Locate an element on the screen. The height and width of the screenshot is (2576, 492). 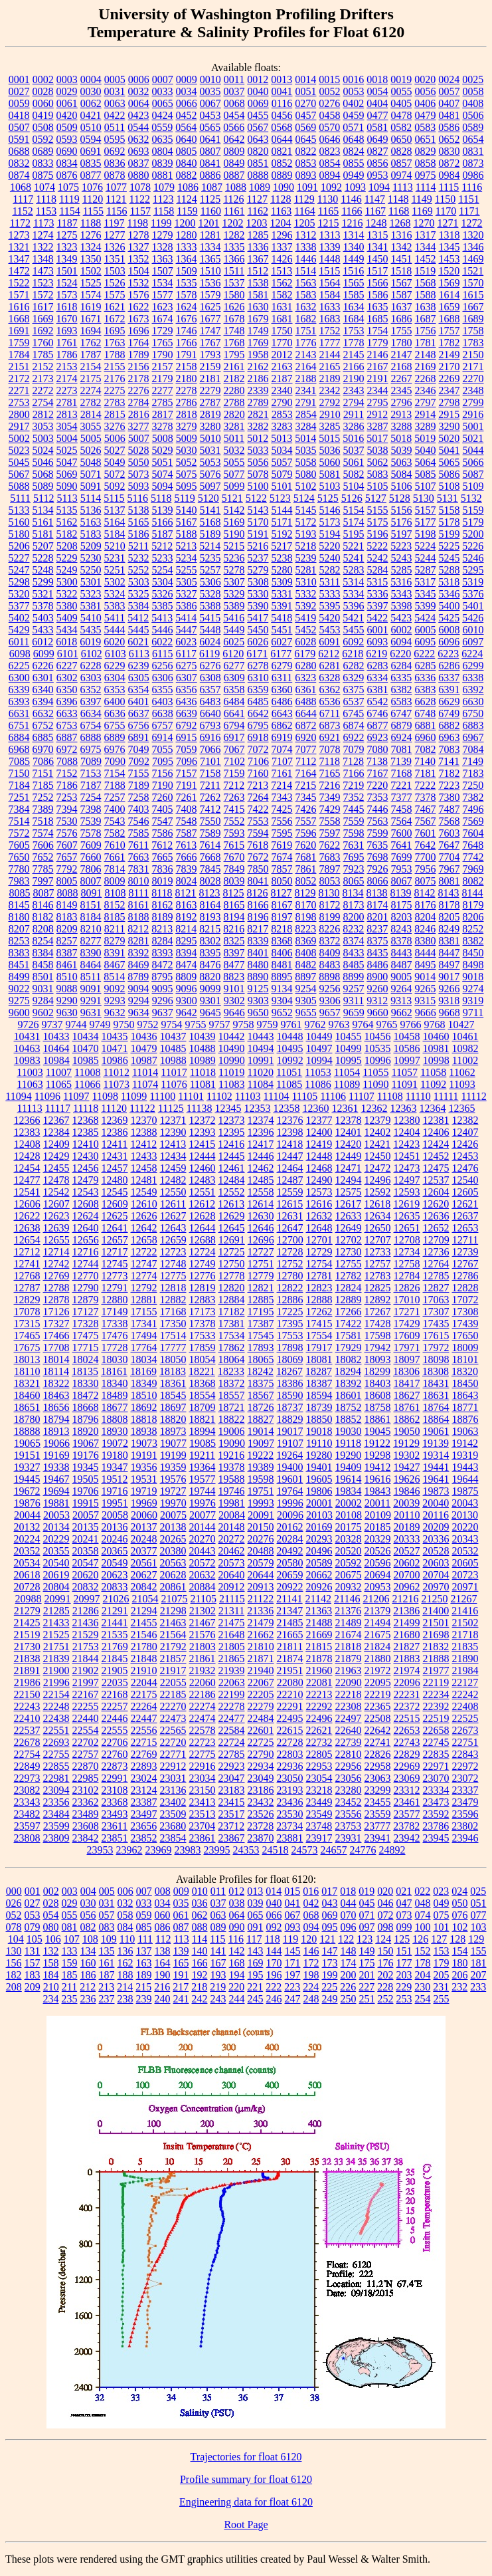
1166 is located at coordinates (351, 211).